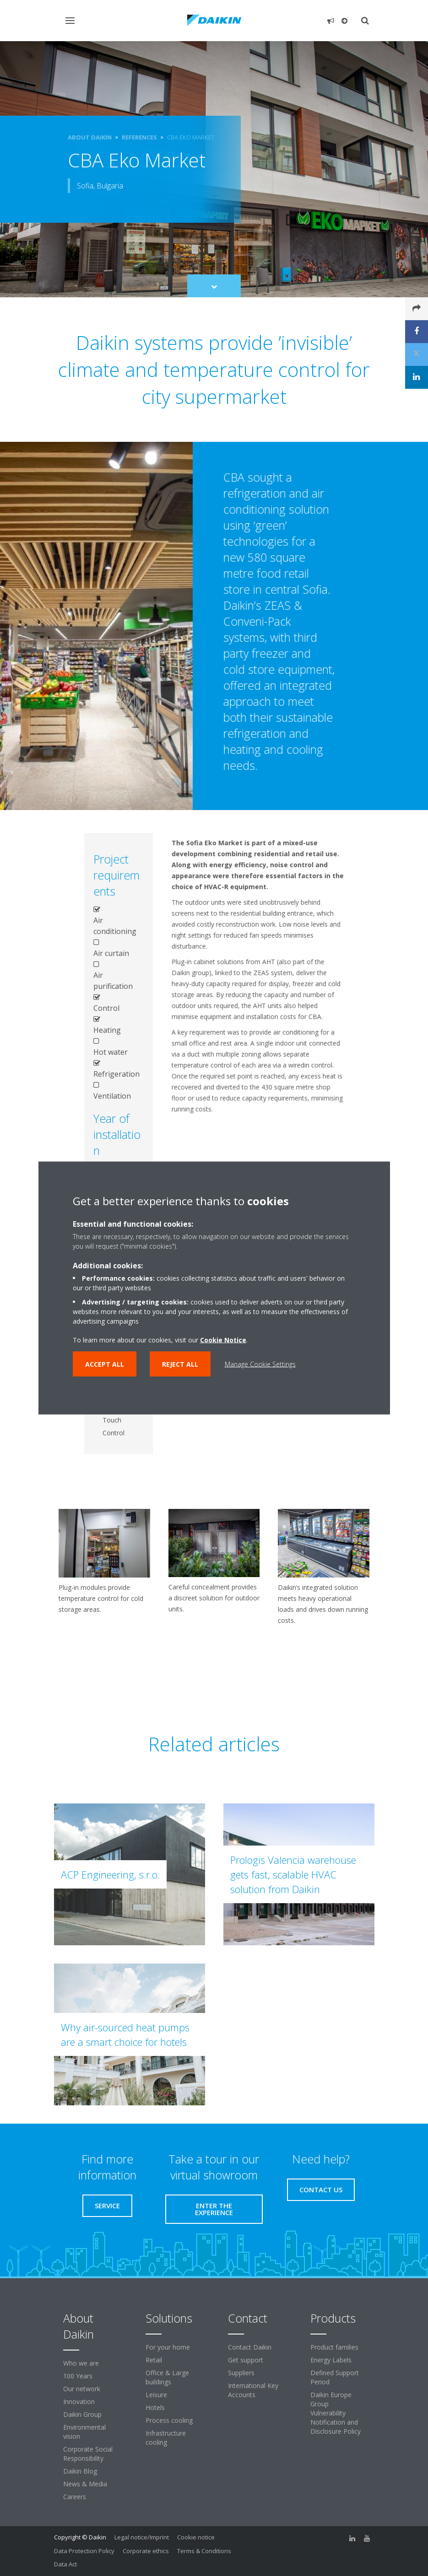  I want to click on Energy Labels, so click(331, 2360).